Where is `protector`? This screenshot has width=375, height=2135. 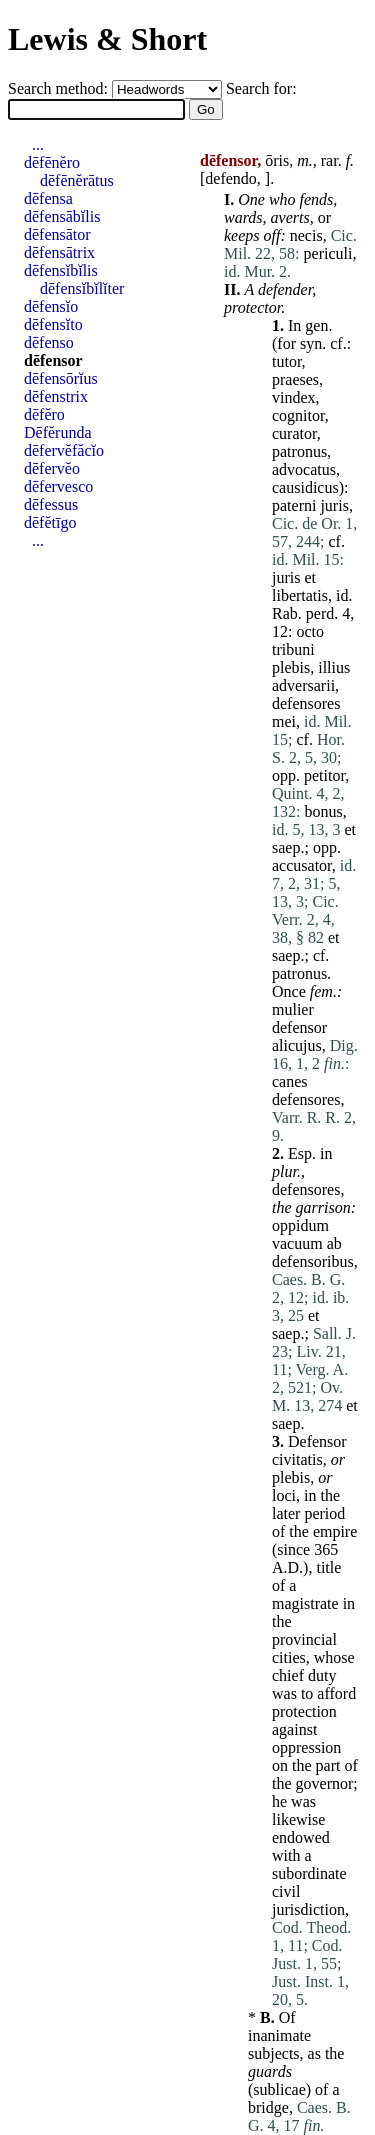
protector is located at coordinates (252, 307).